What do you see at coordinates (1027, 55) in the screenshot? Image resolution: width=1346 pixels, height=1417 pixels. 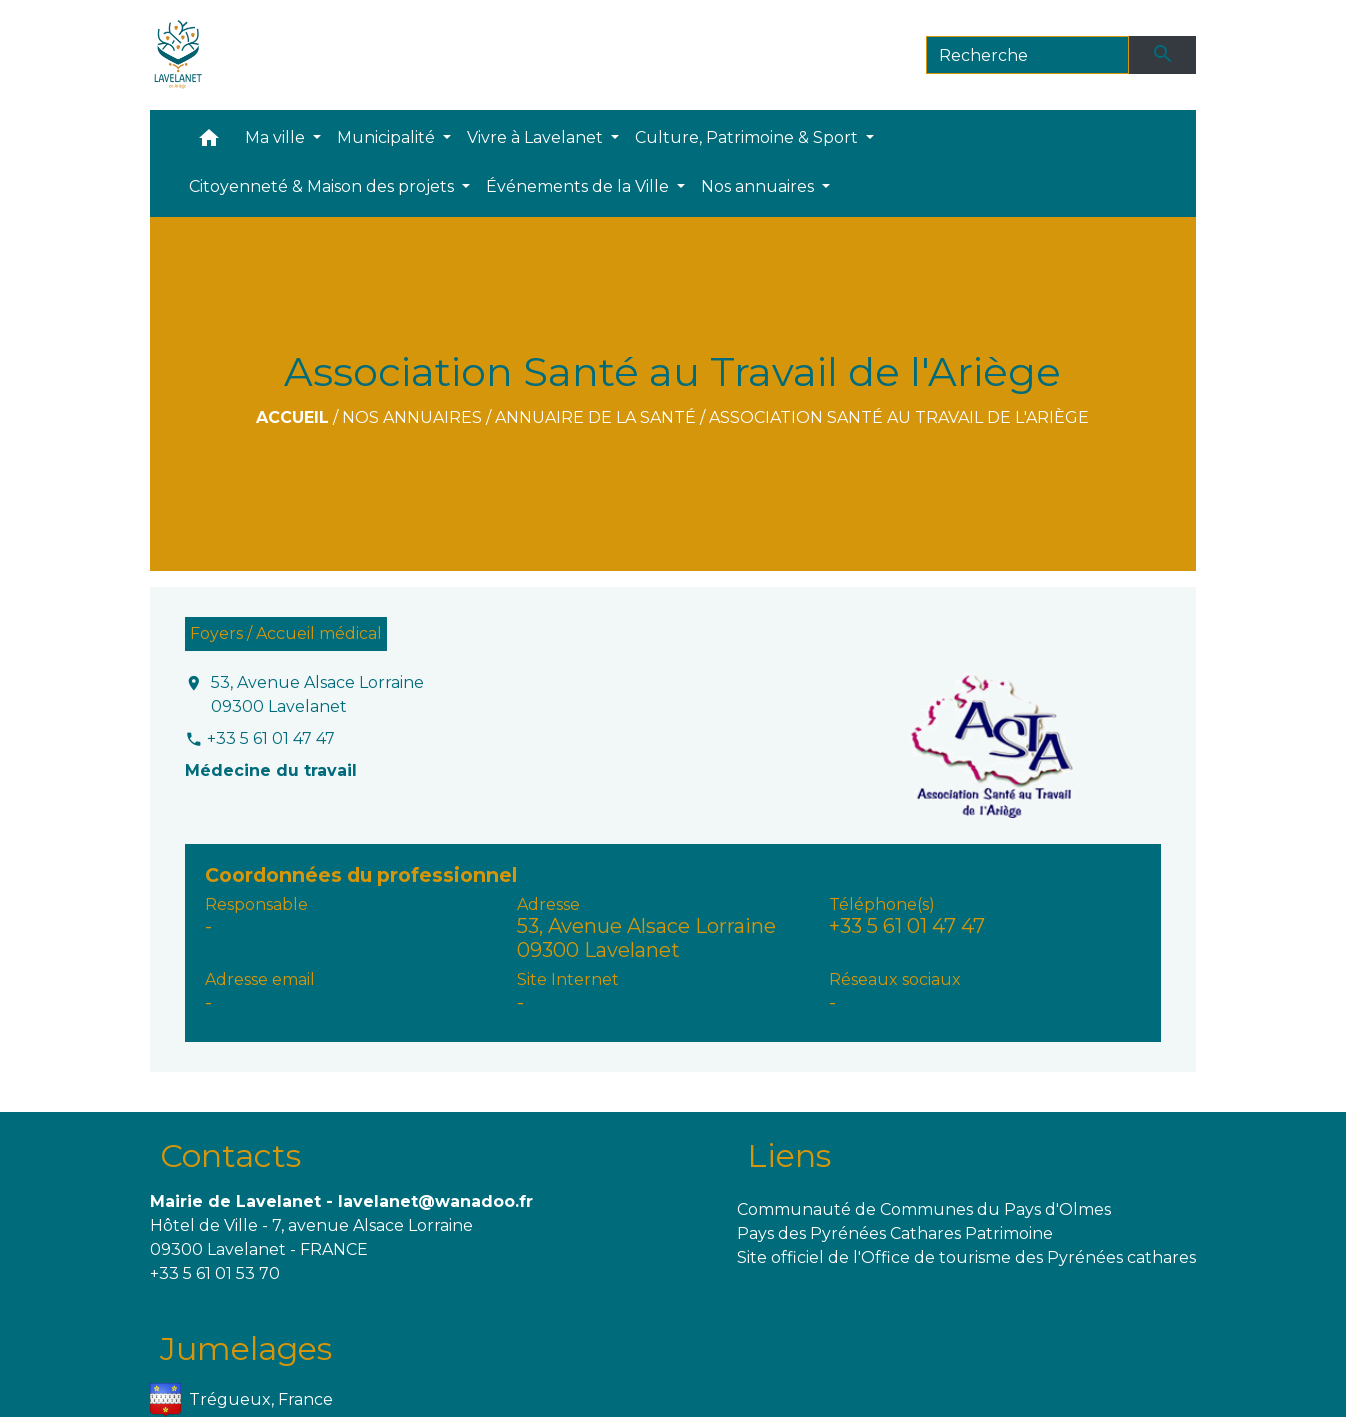 I see `[Search]` at bounding box center [1027, 55].